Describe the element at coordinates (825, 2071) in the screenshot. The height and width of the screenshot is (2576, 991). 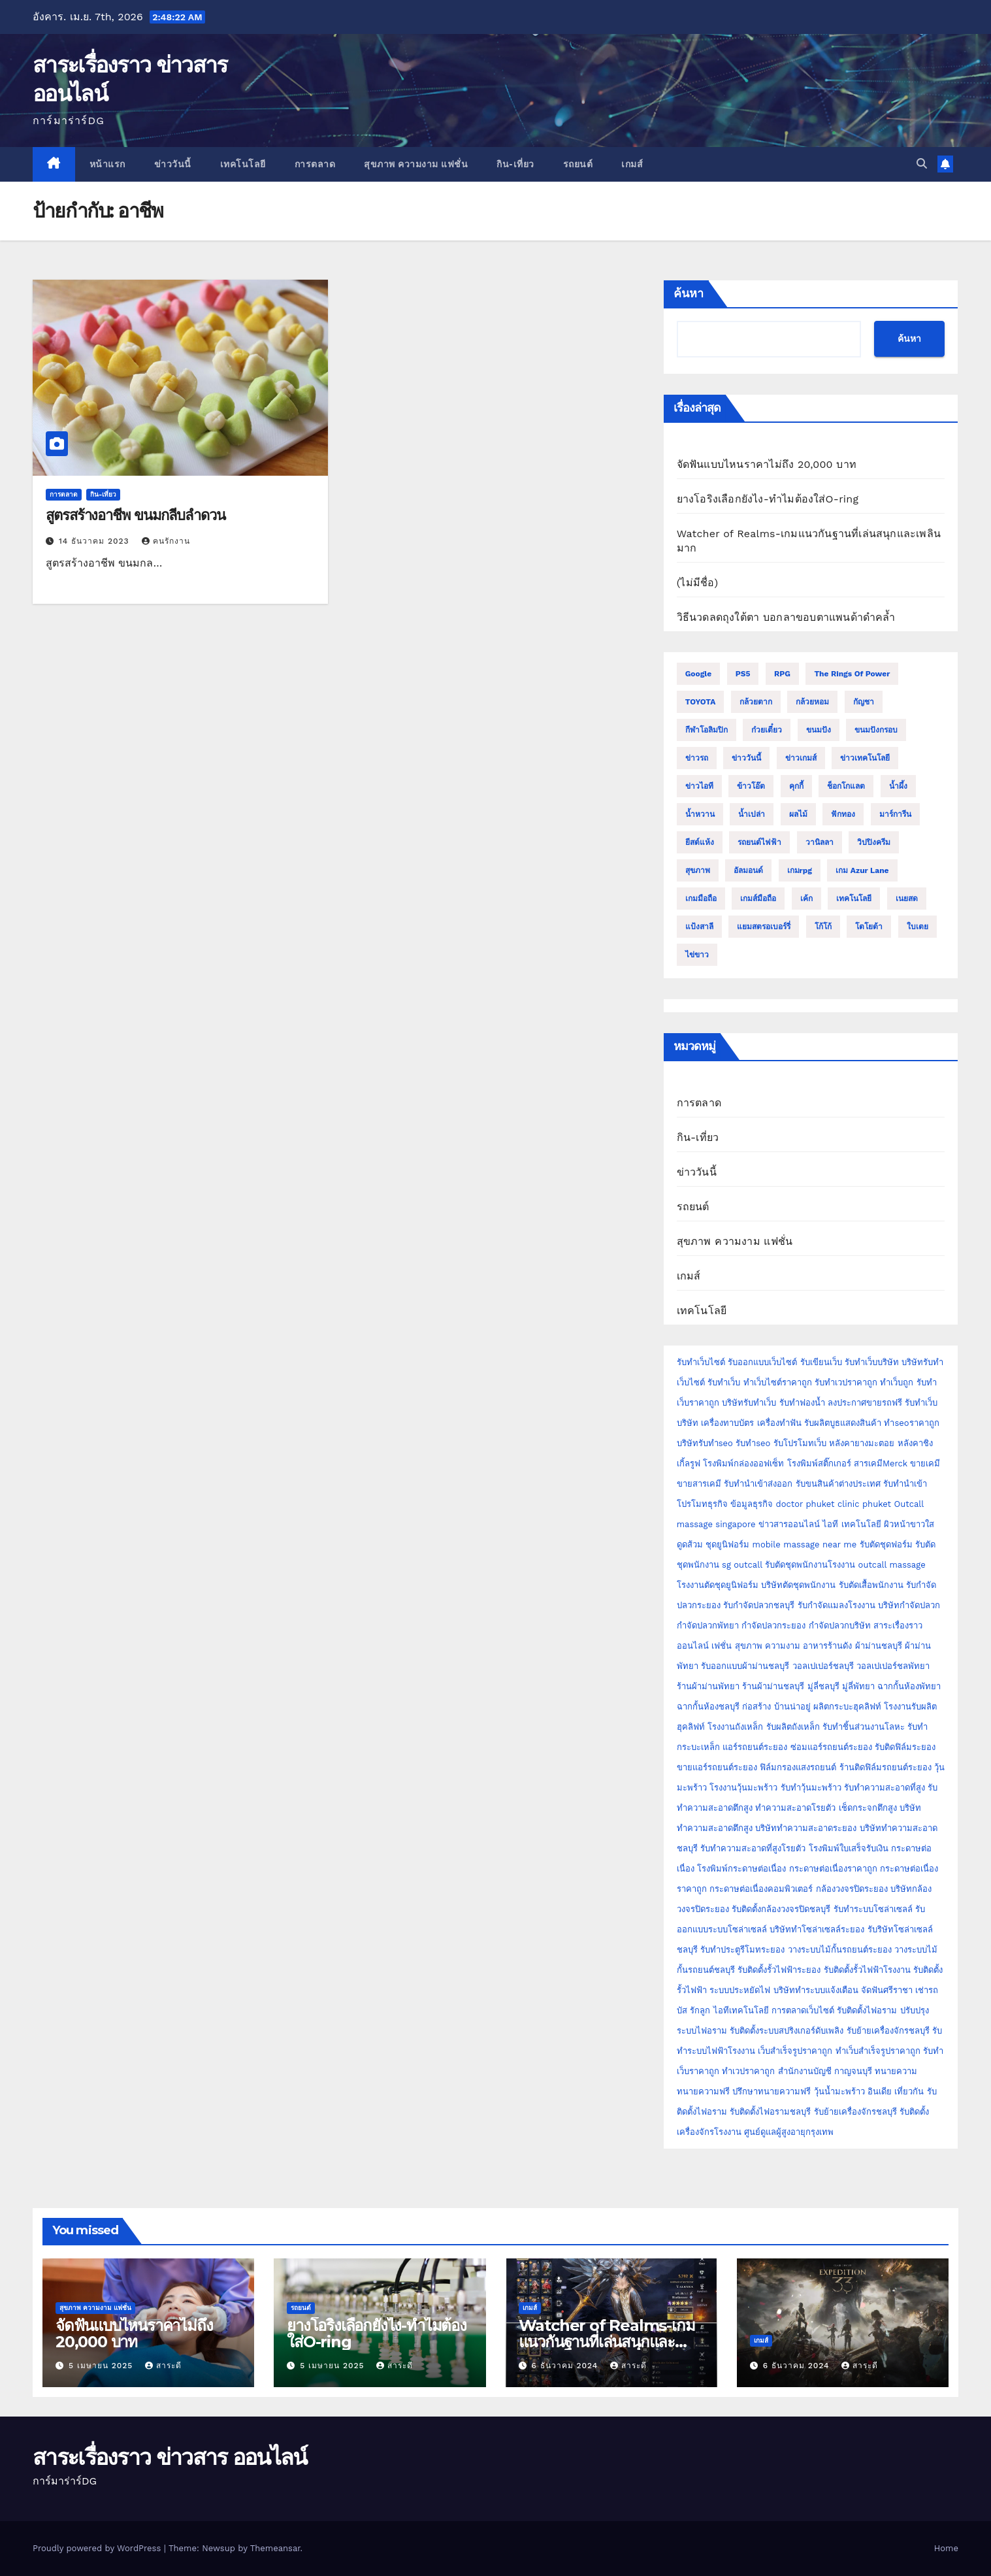
I see `สำนักงานบัญชี กาญจนบุรี` at that location.